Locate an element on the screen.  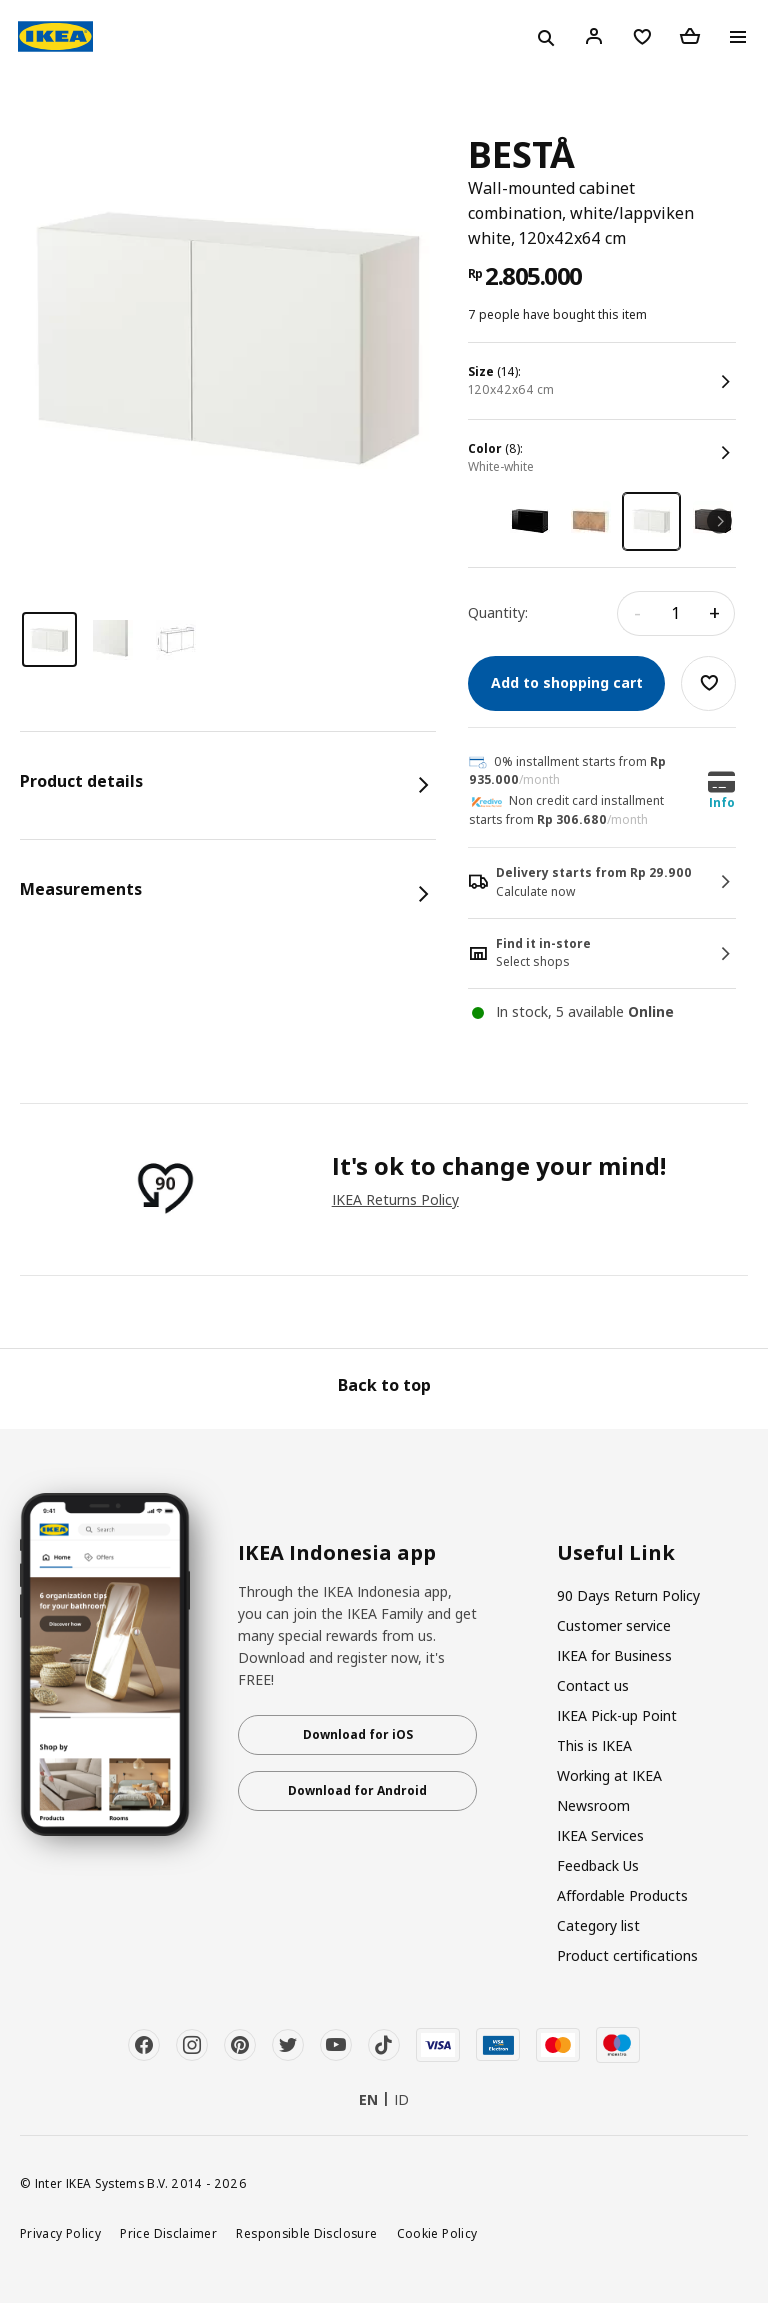
IKEA Returns Policy is located at coordinates (395, 1199).